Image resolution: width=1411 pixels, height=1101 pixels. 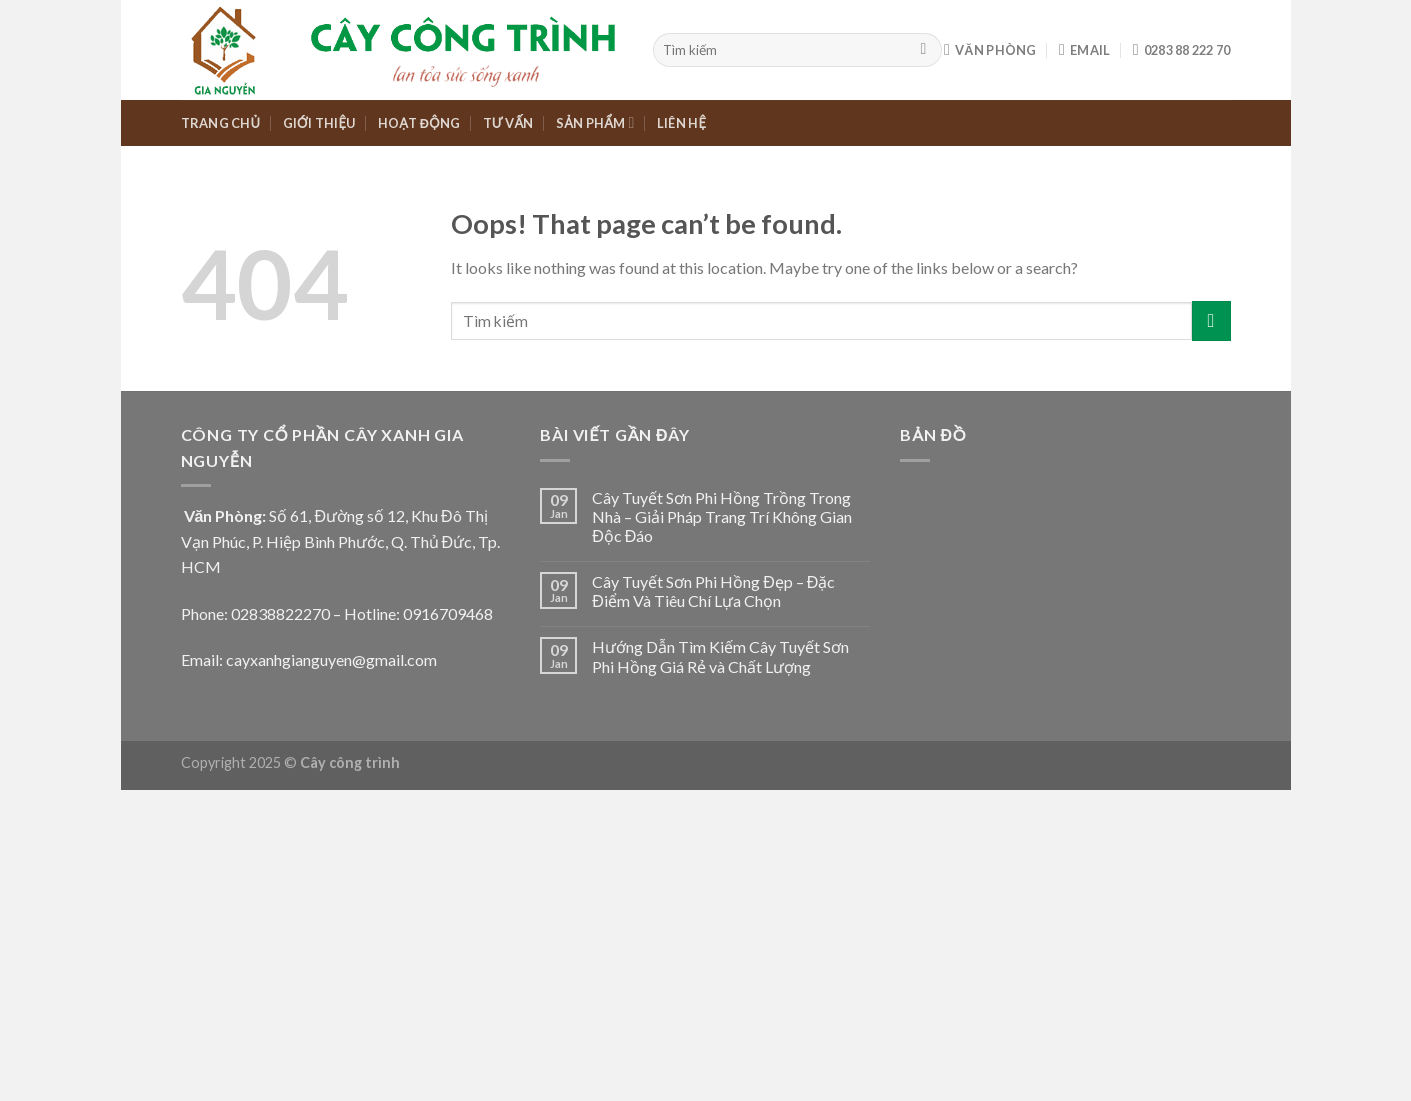 I want to click on TƯ VẤN, so click(x=508, y=123).